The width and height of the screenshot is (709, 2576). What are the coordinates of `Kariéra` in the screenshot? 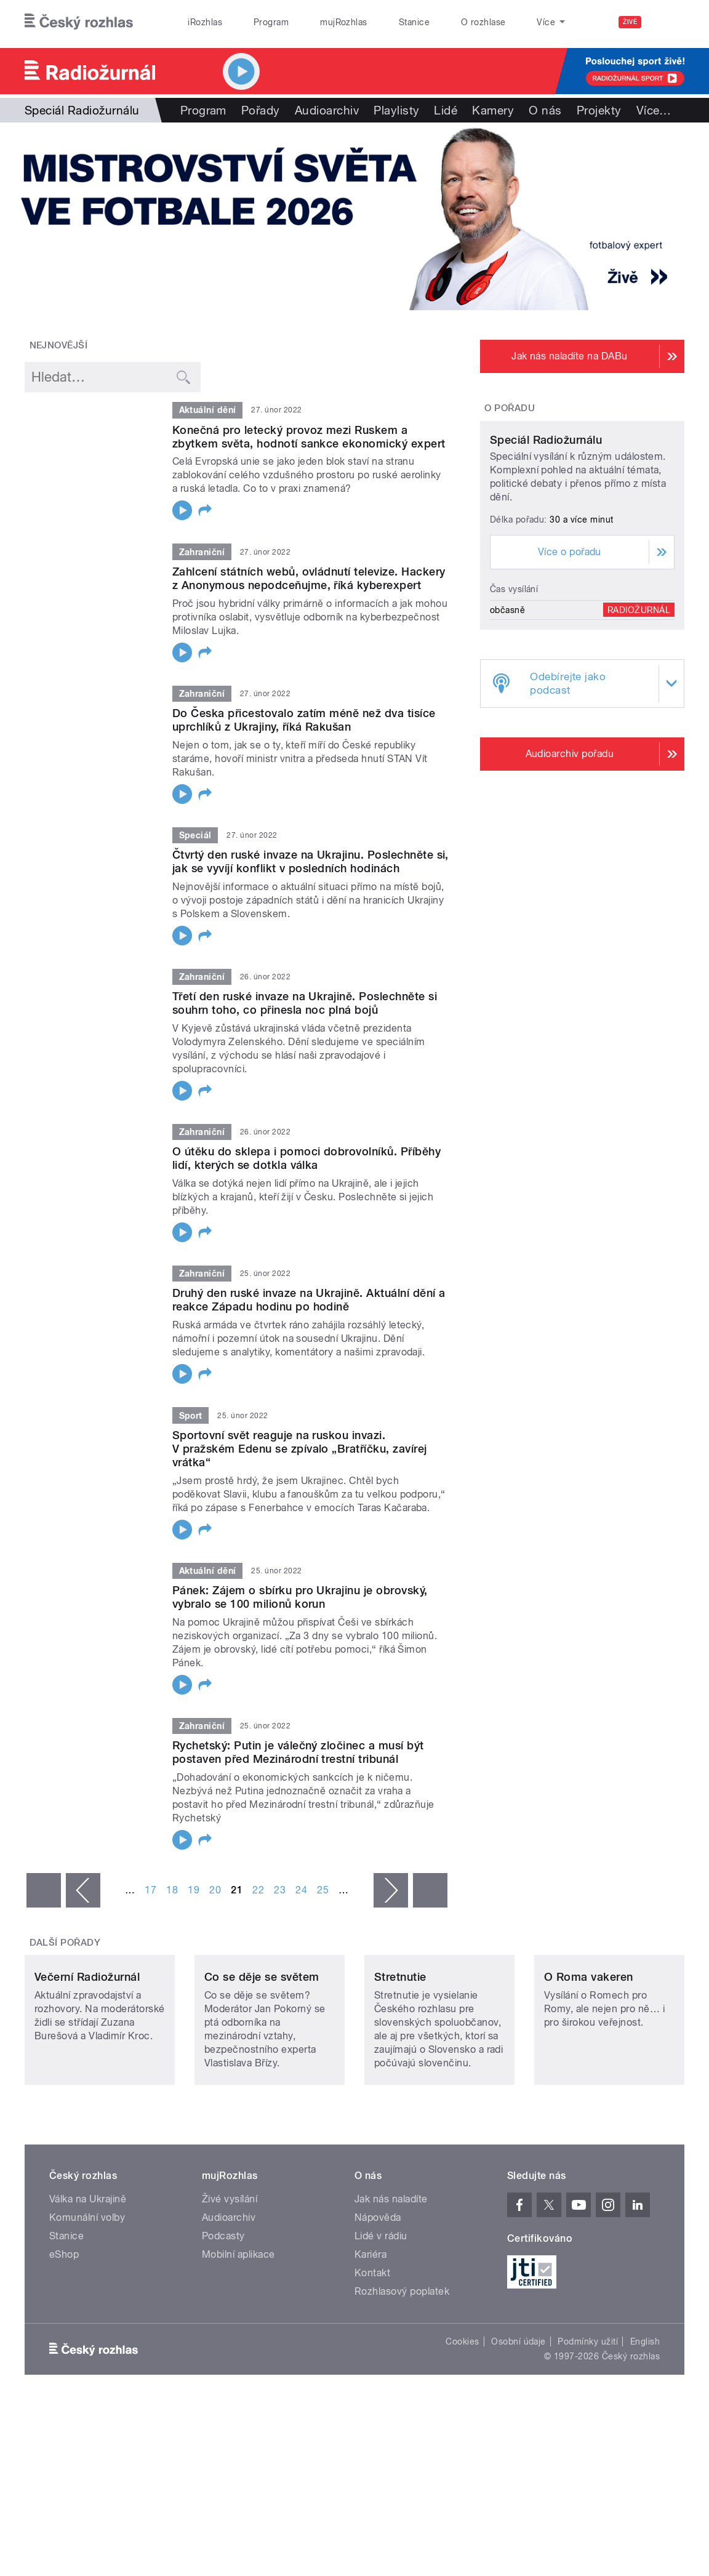 It's located at (370, 2327).